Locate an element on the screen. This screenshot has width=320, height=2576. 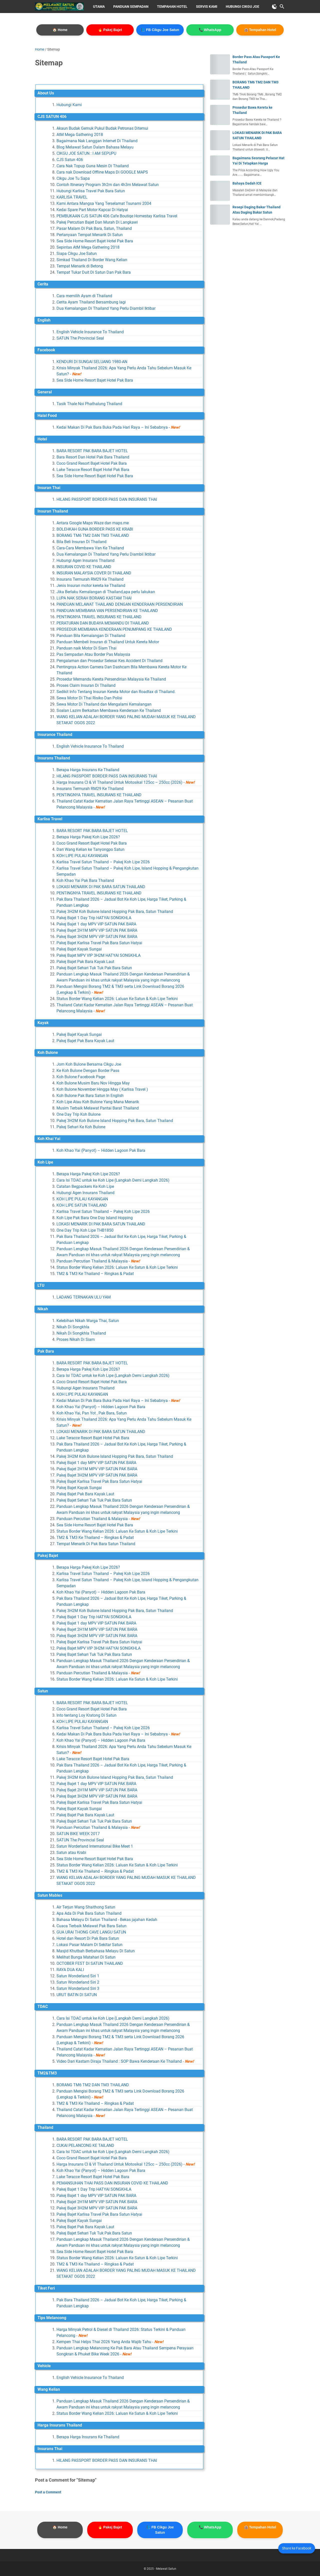
Contoh Itinerary Program 3h2m dan 4h3m Melawat Satun is located at coordinates (107, 184).